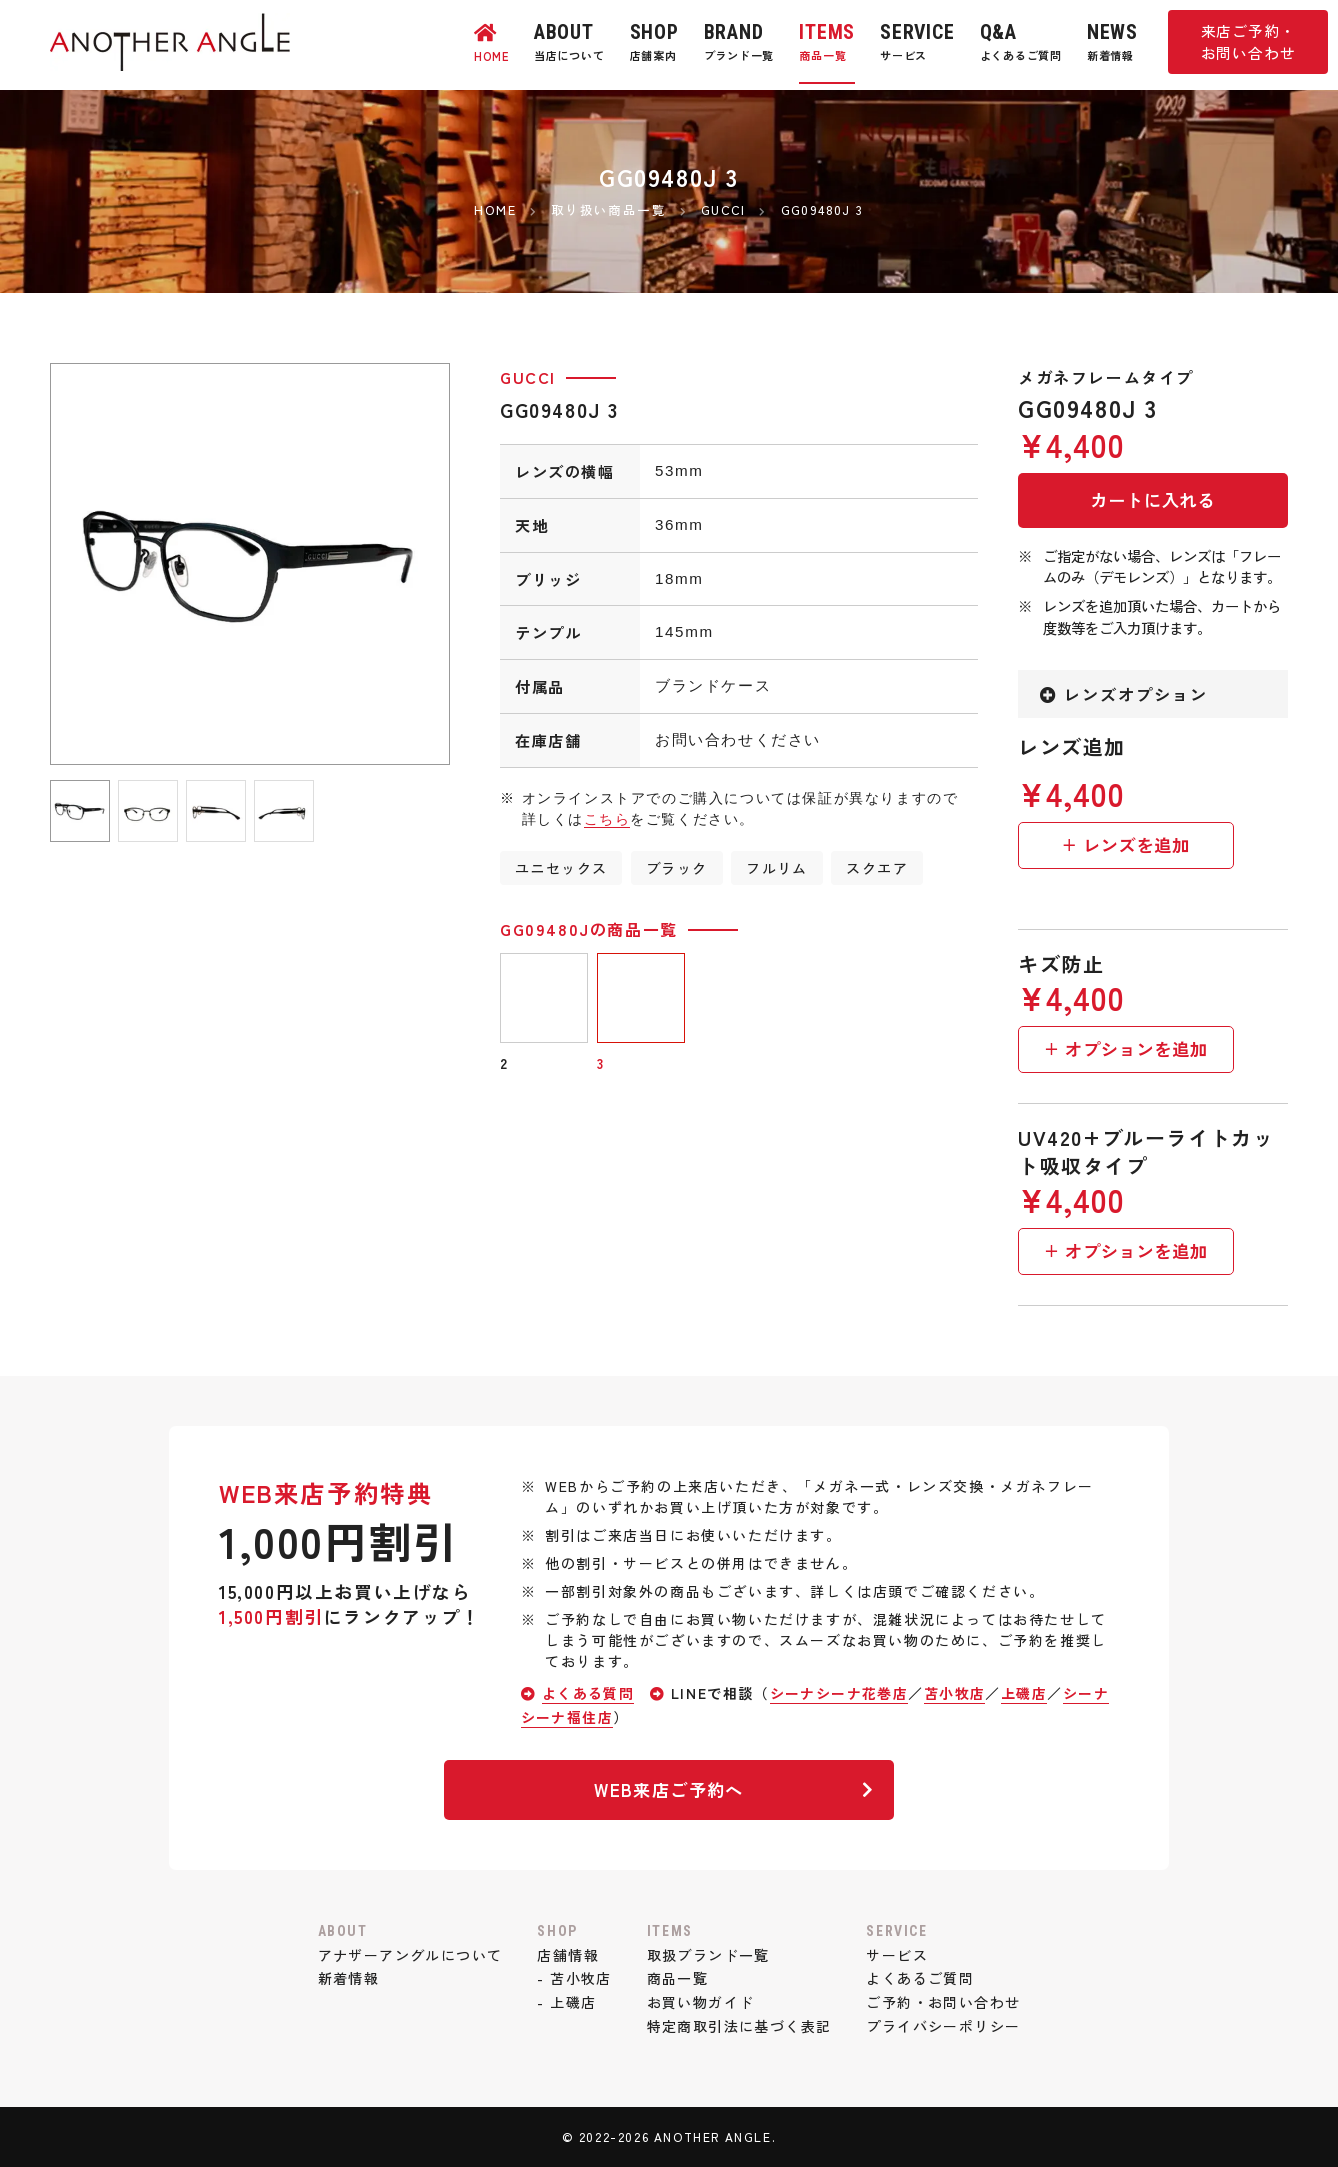 This screenshot has width=1338, height=2167. What do you see at coordinates (528, 377) in the screenshot?
I see `GUCCI` at bounding box center [528, 377].